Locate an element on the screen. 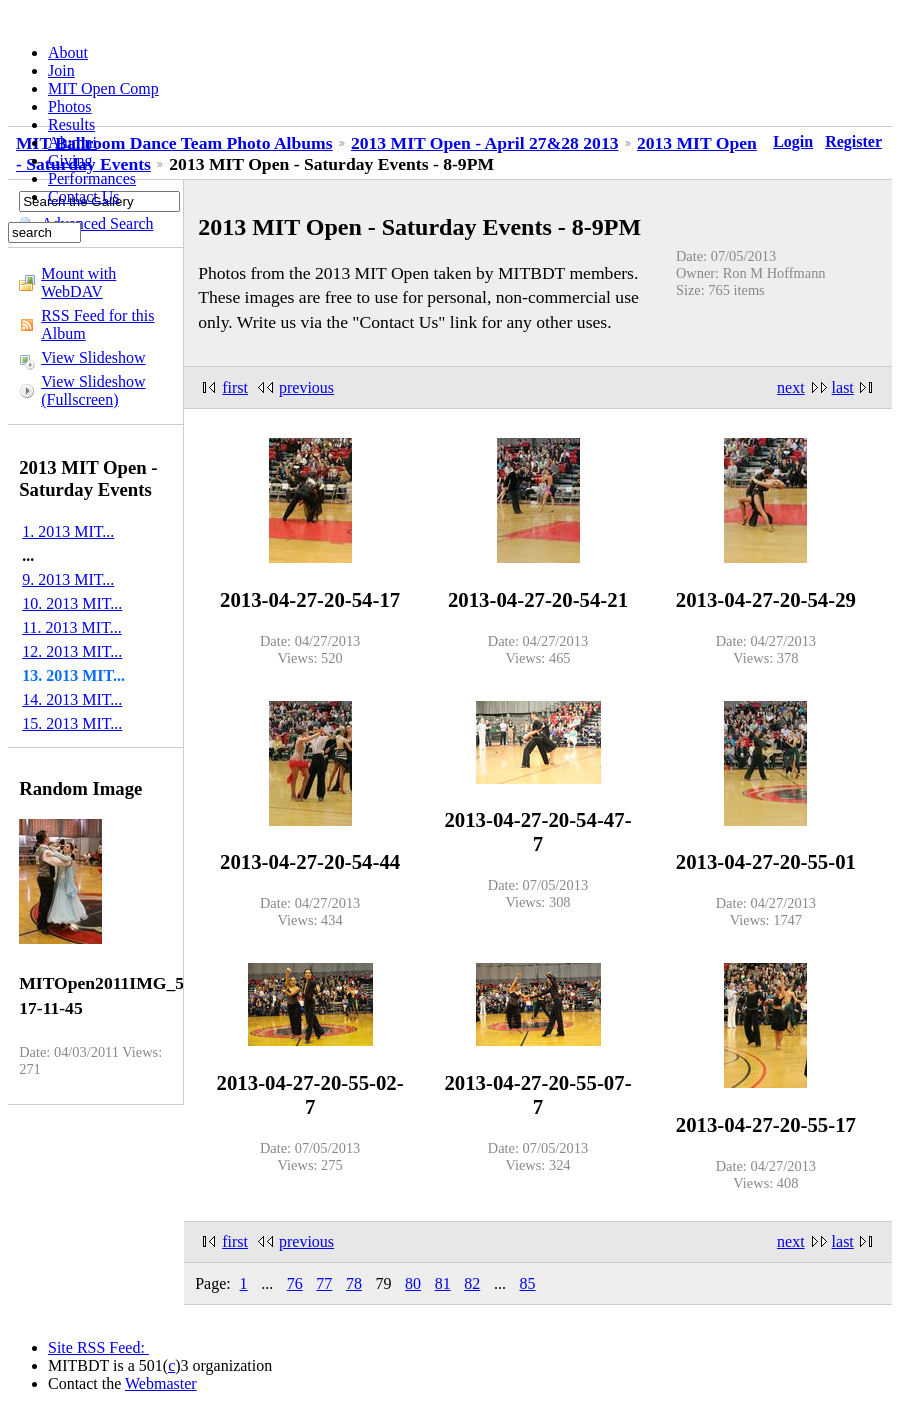  10. 2013 MIT... is located at coordinates (72, 603).